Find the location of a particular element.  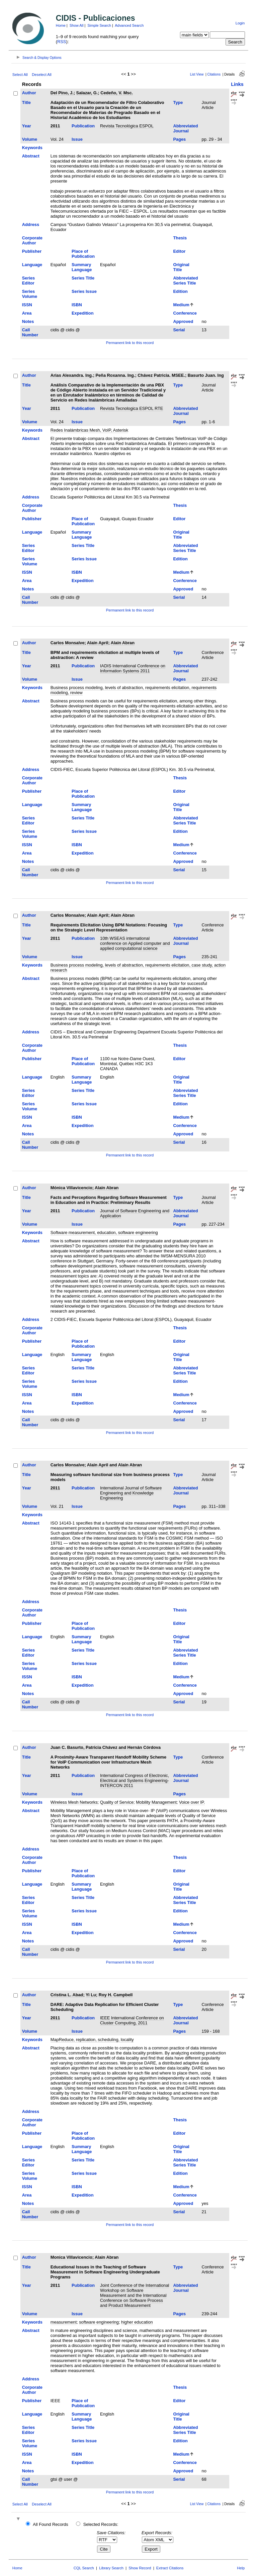

Alain Abran is located at coordinates (123, 642).